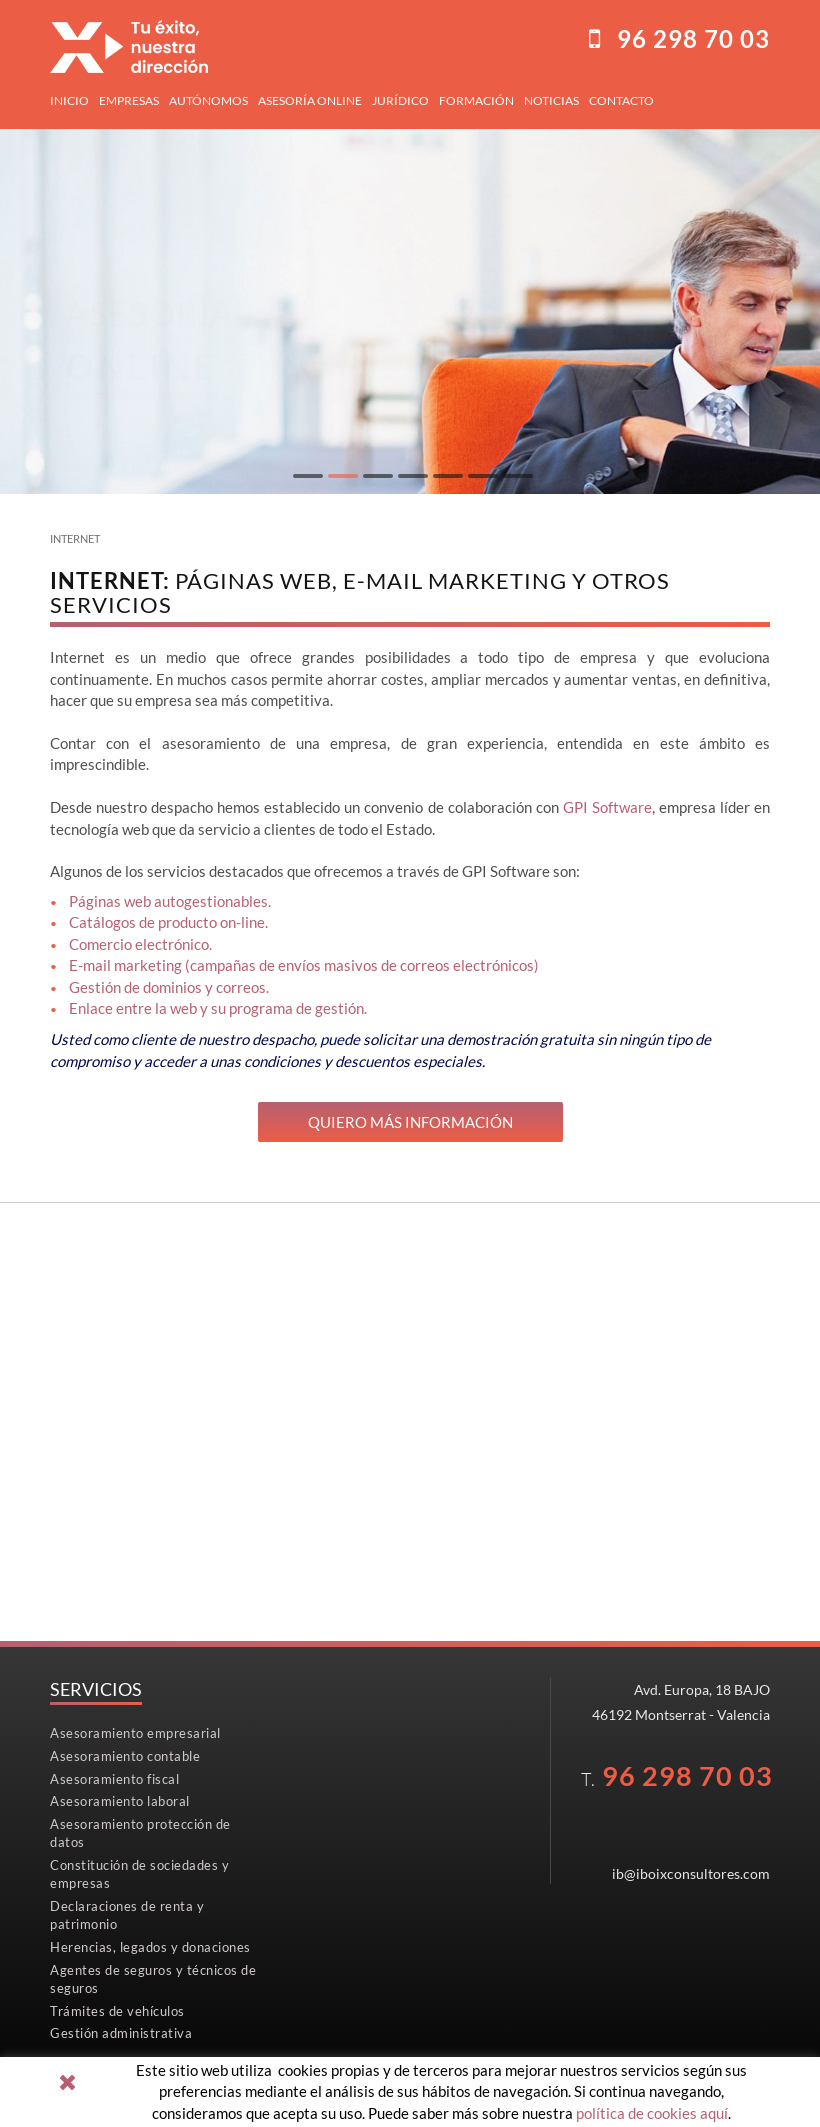 The height and width of the screenshot is (2127, 820). What do you see at coordinates (135, 1733) in the screenshot?
I see `Asesoramiento empresarial` at bounding box center [135, 1733].